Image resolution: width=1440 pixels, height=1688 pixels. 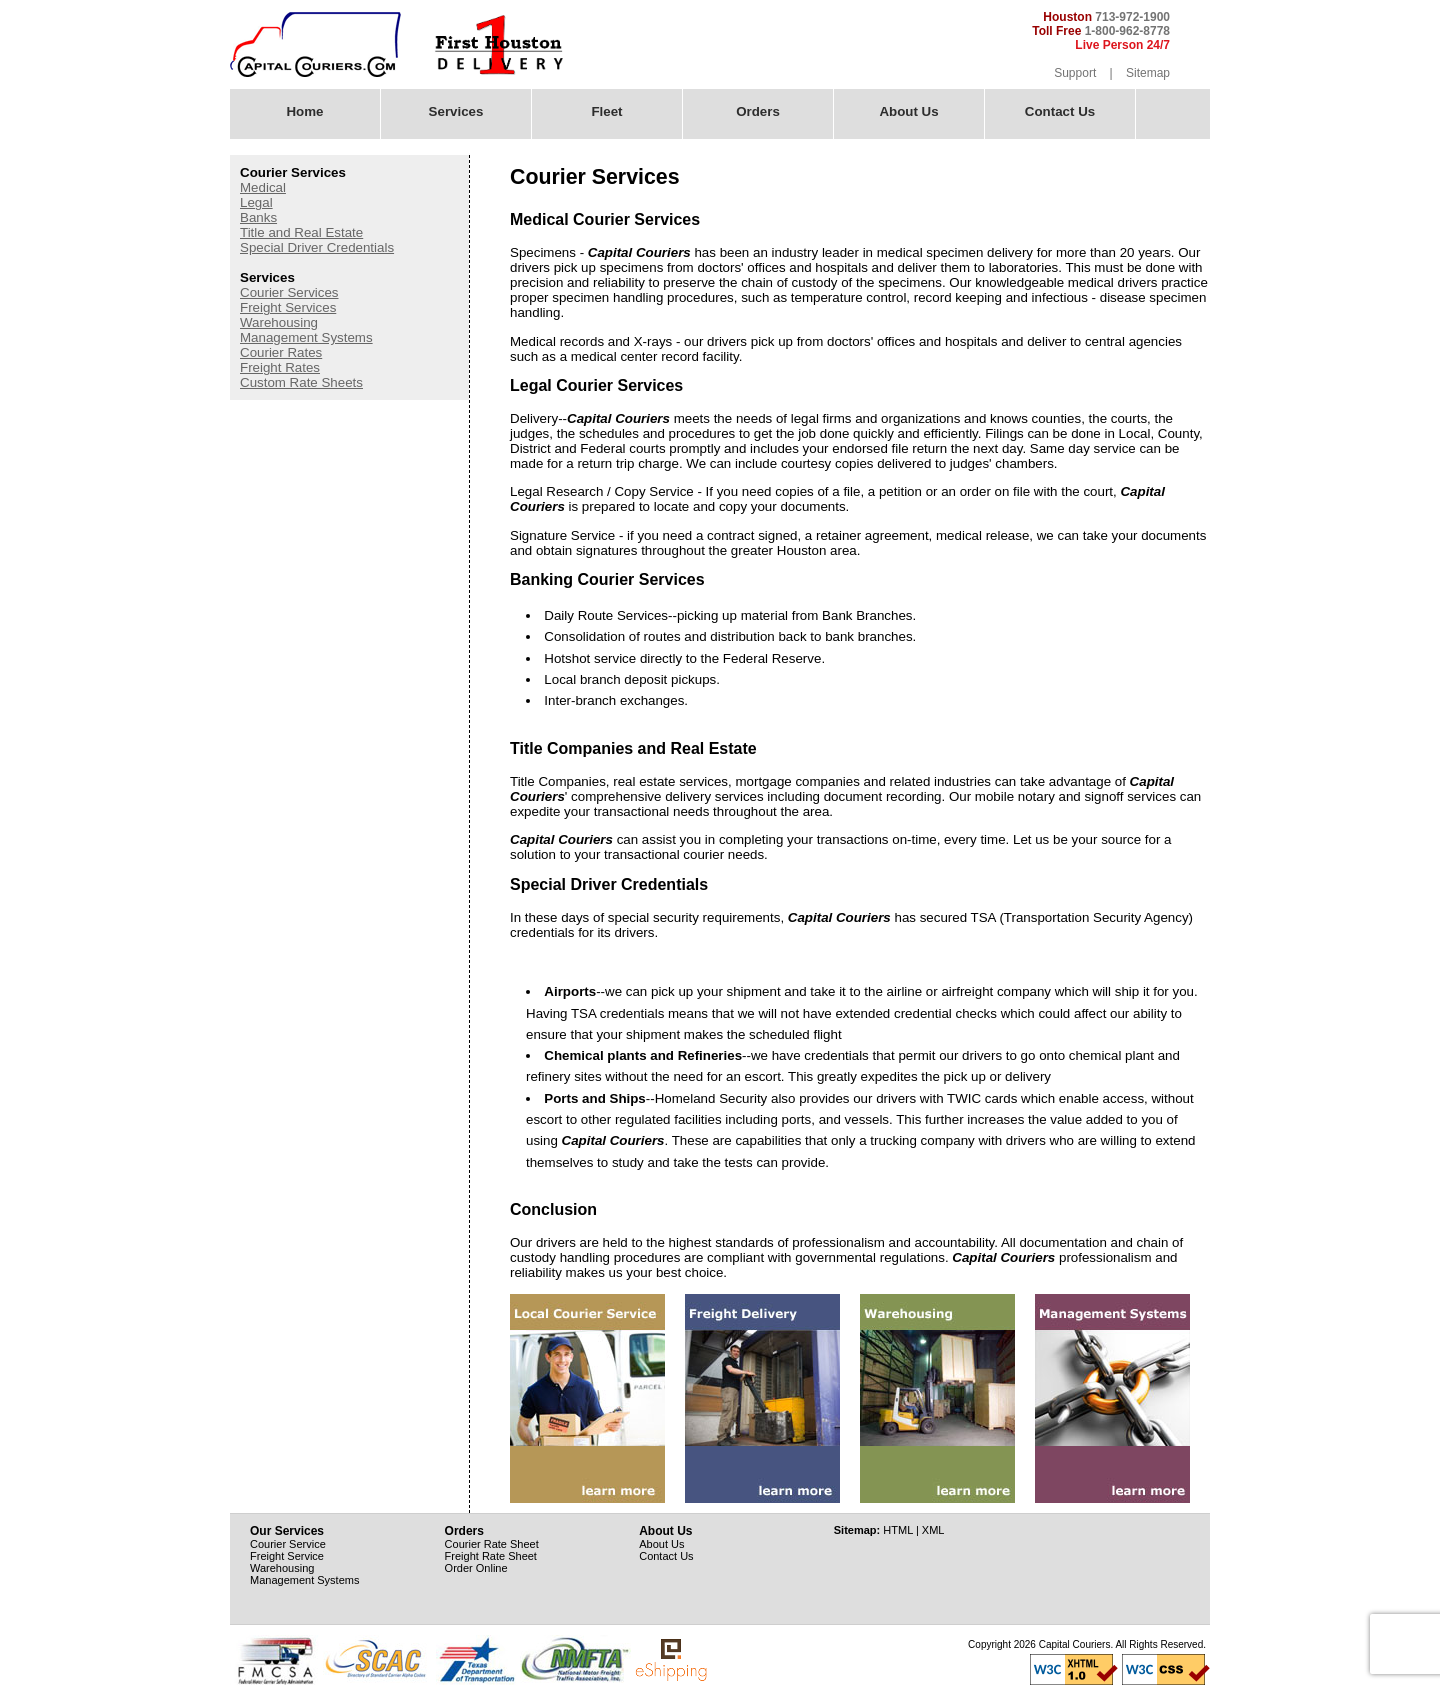 What do you see at coordinates (601, 110) in the screenshot?
I see `Fleet` at bounding box center [601, 110].